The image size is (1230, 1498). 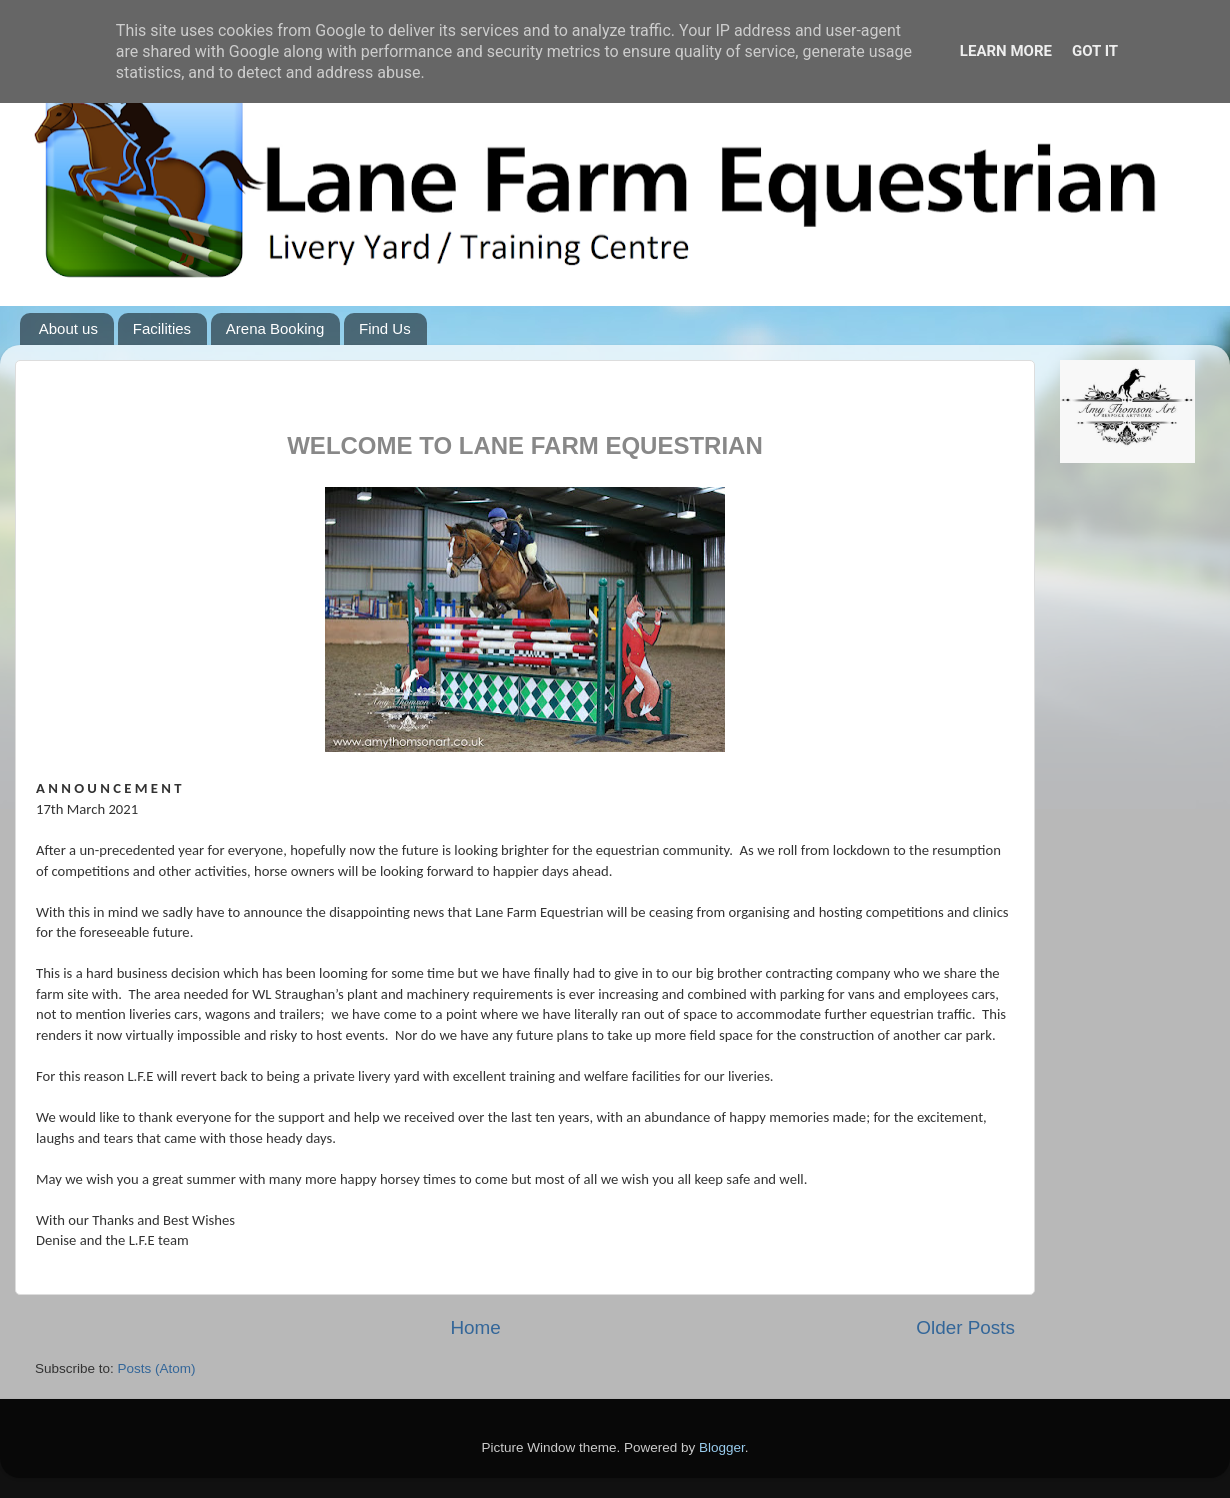 What do you see at coordinates (1095, 51) in the screenshot?
I see `Got it` at bounding box center [1095, 51].